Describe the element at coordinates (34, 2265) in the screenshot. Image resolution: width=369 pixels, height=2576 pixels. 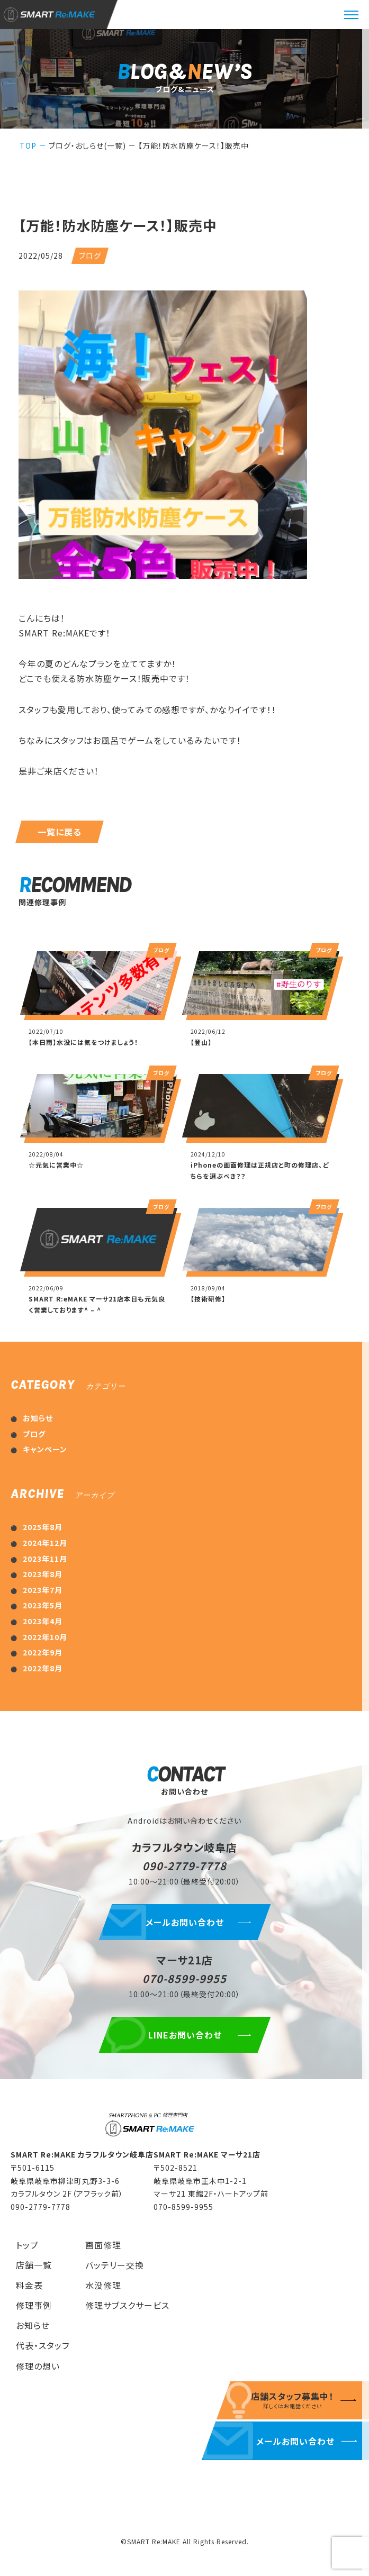
I see `店舗一覧` at that location.